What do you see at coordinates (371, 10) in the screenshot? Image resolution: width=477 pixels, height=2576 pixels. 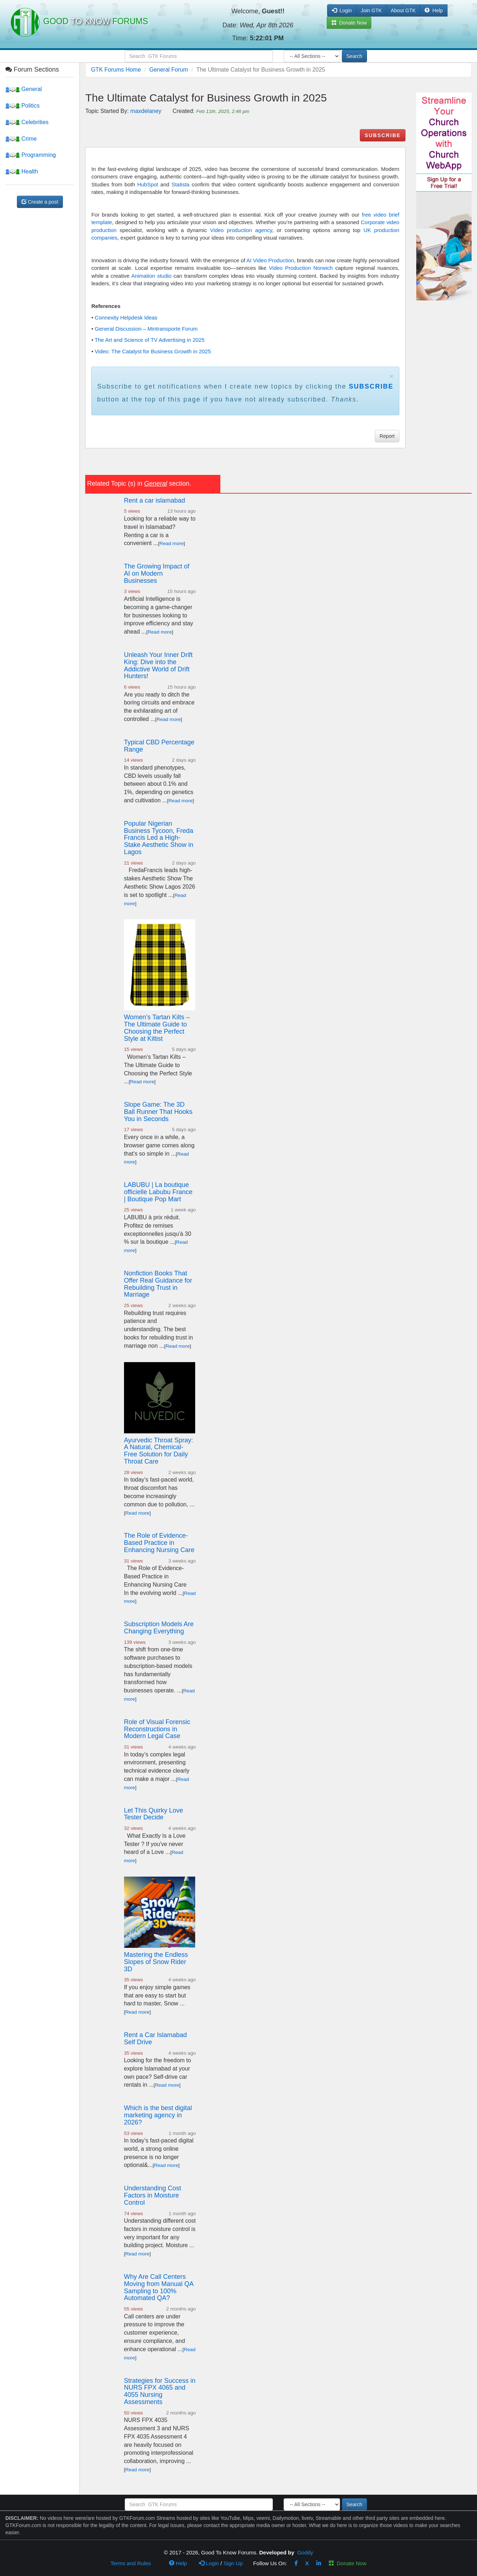 I see `Join GTK [button]` at bounding box center [371, 10].